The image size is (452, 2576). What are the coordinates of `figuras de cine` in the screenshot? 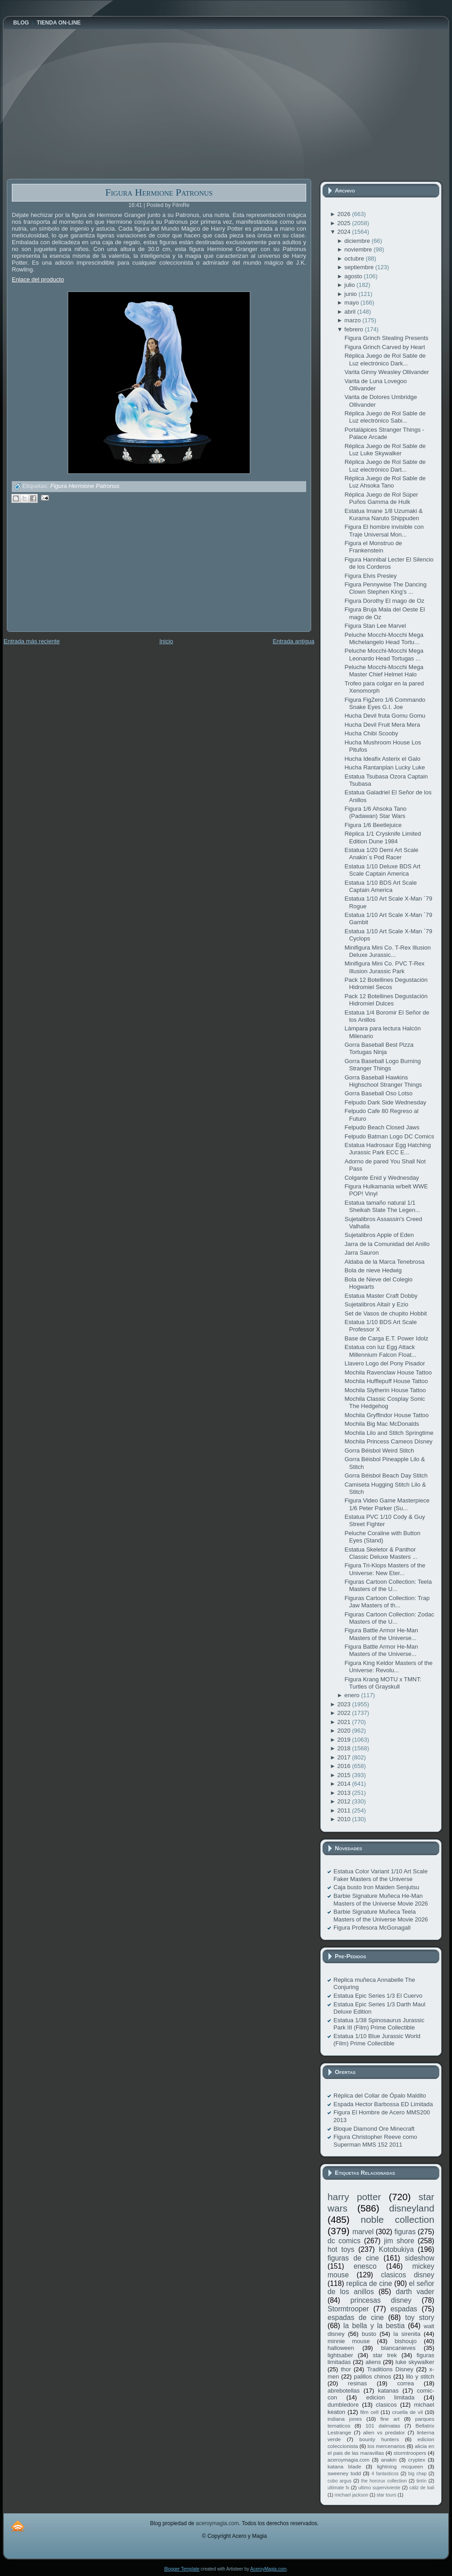 It's located at (353, 2258).